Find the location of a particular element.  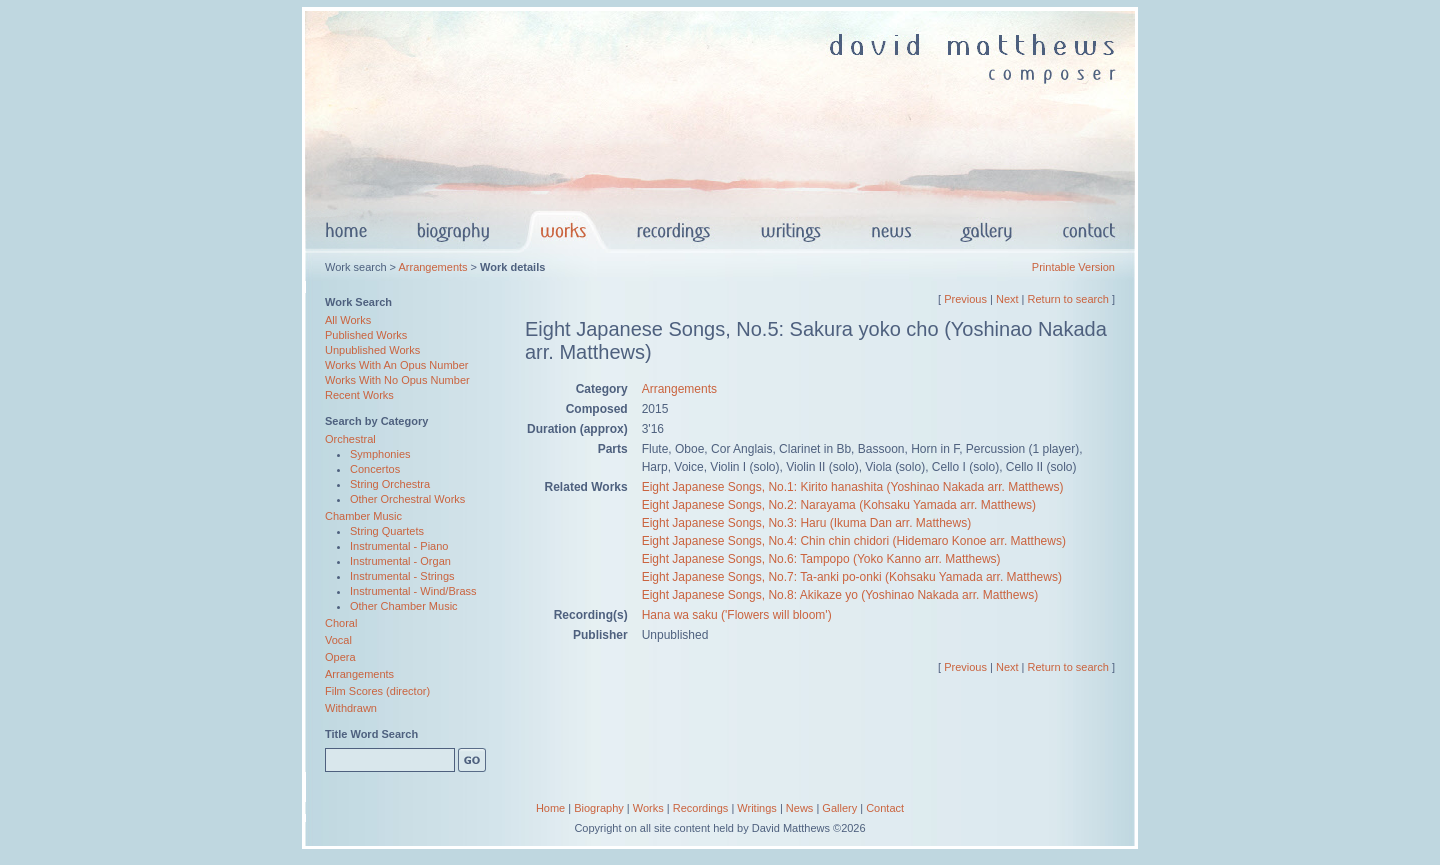

Return to search is located at coordinates (1068, 299).